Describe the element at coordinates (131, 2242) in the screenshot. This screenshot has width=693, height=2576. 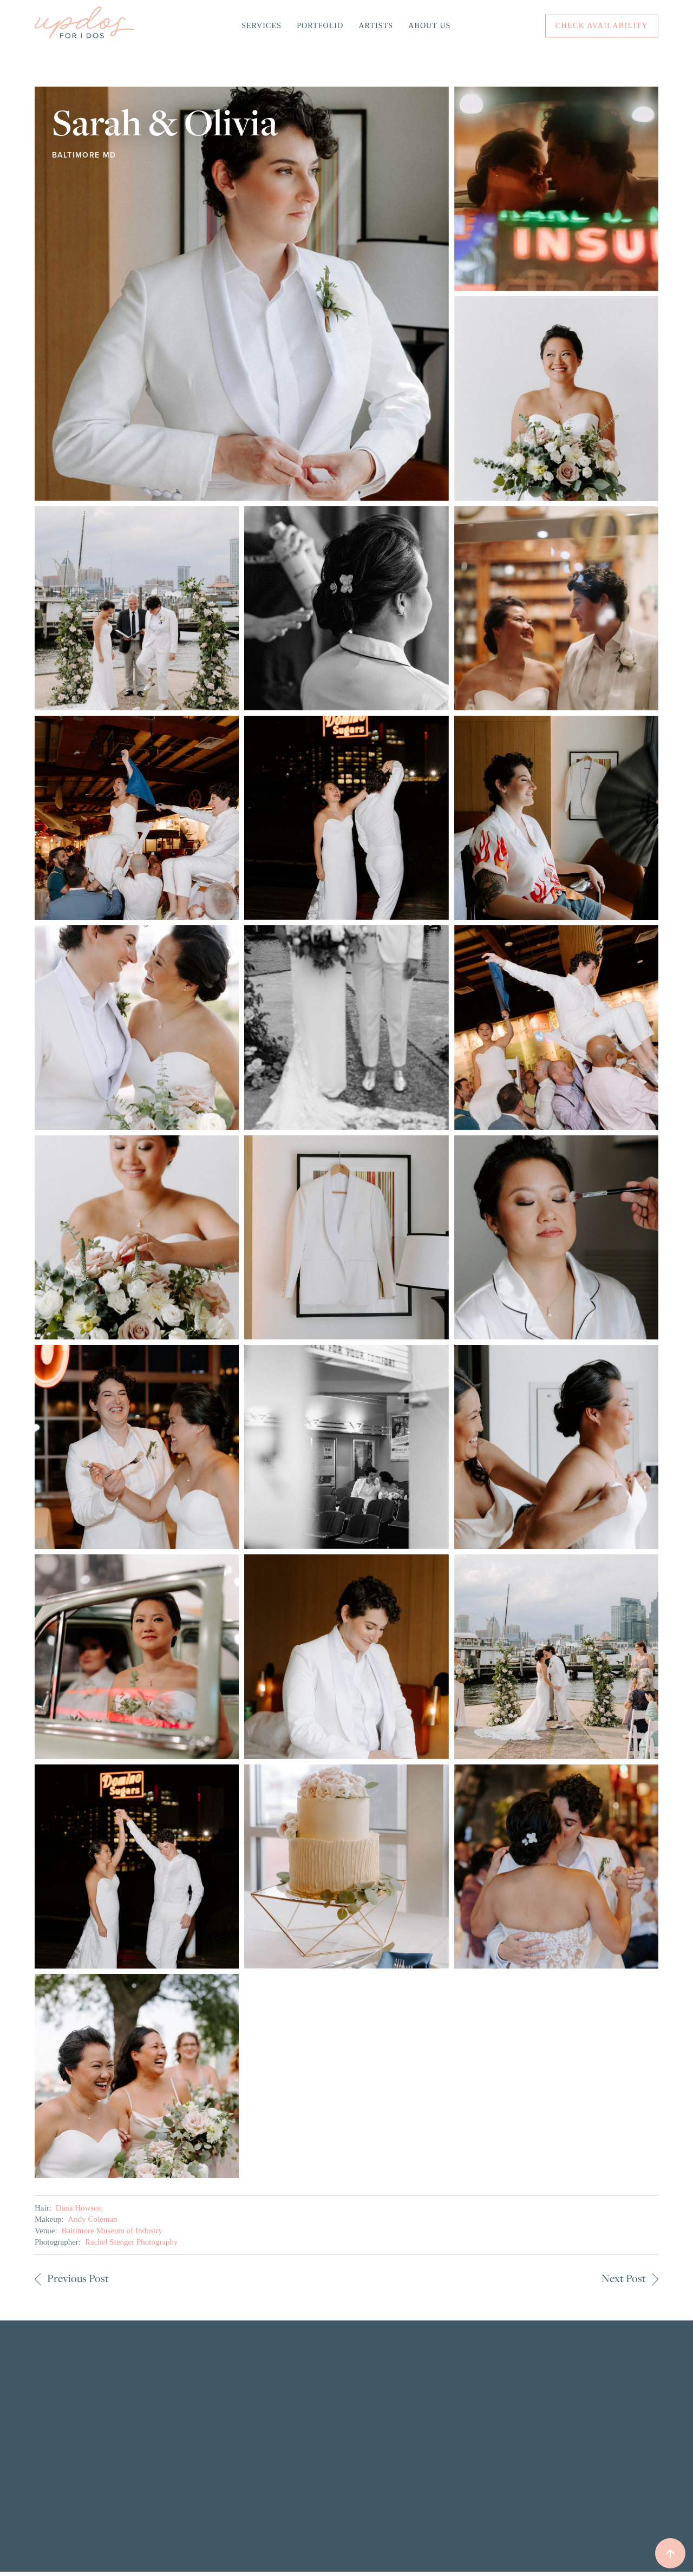
I see `Rachel Stenger Photography` at that location.